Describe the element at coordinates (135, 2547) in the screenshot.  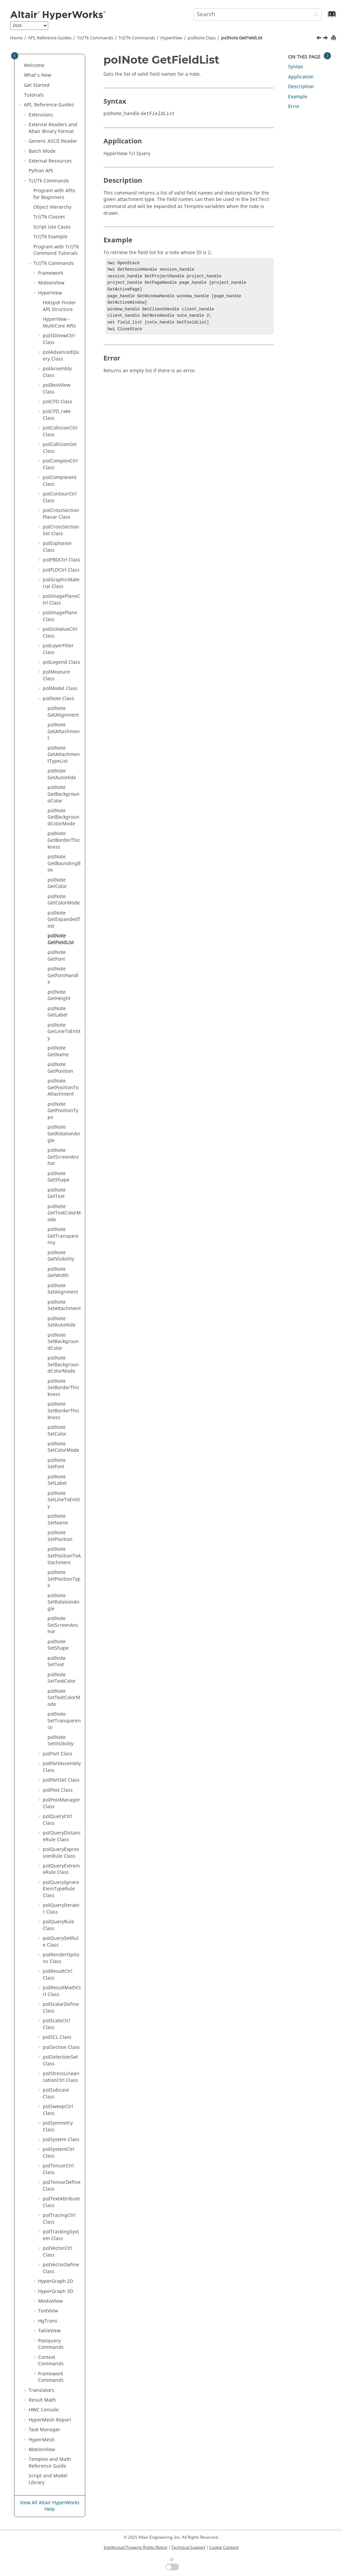
I see `Intellectual Property Rights Notice` at that location.